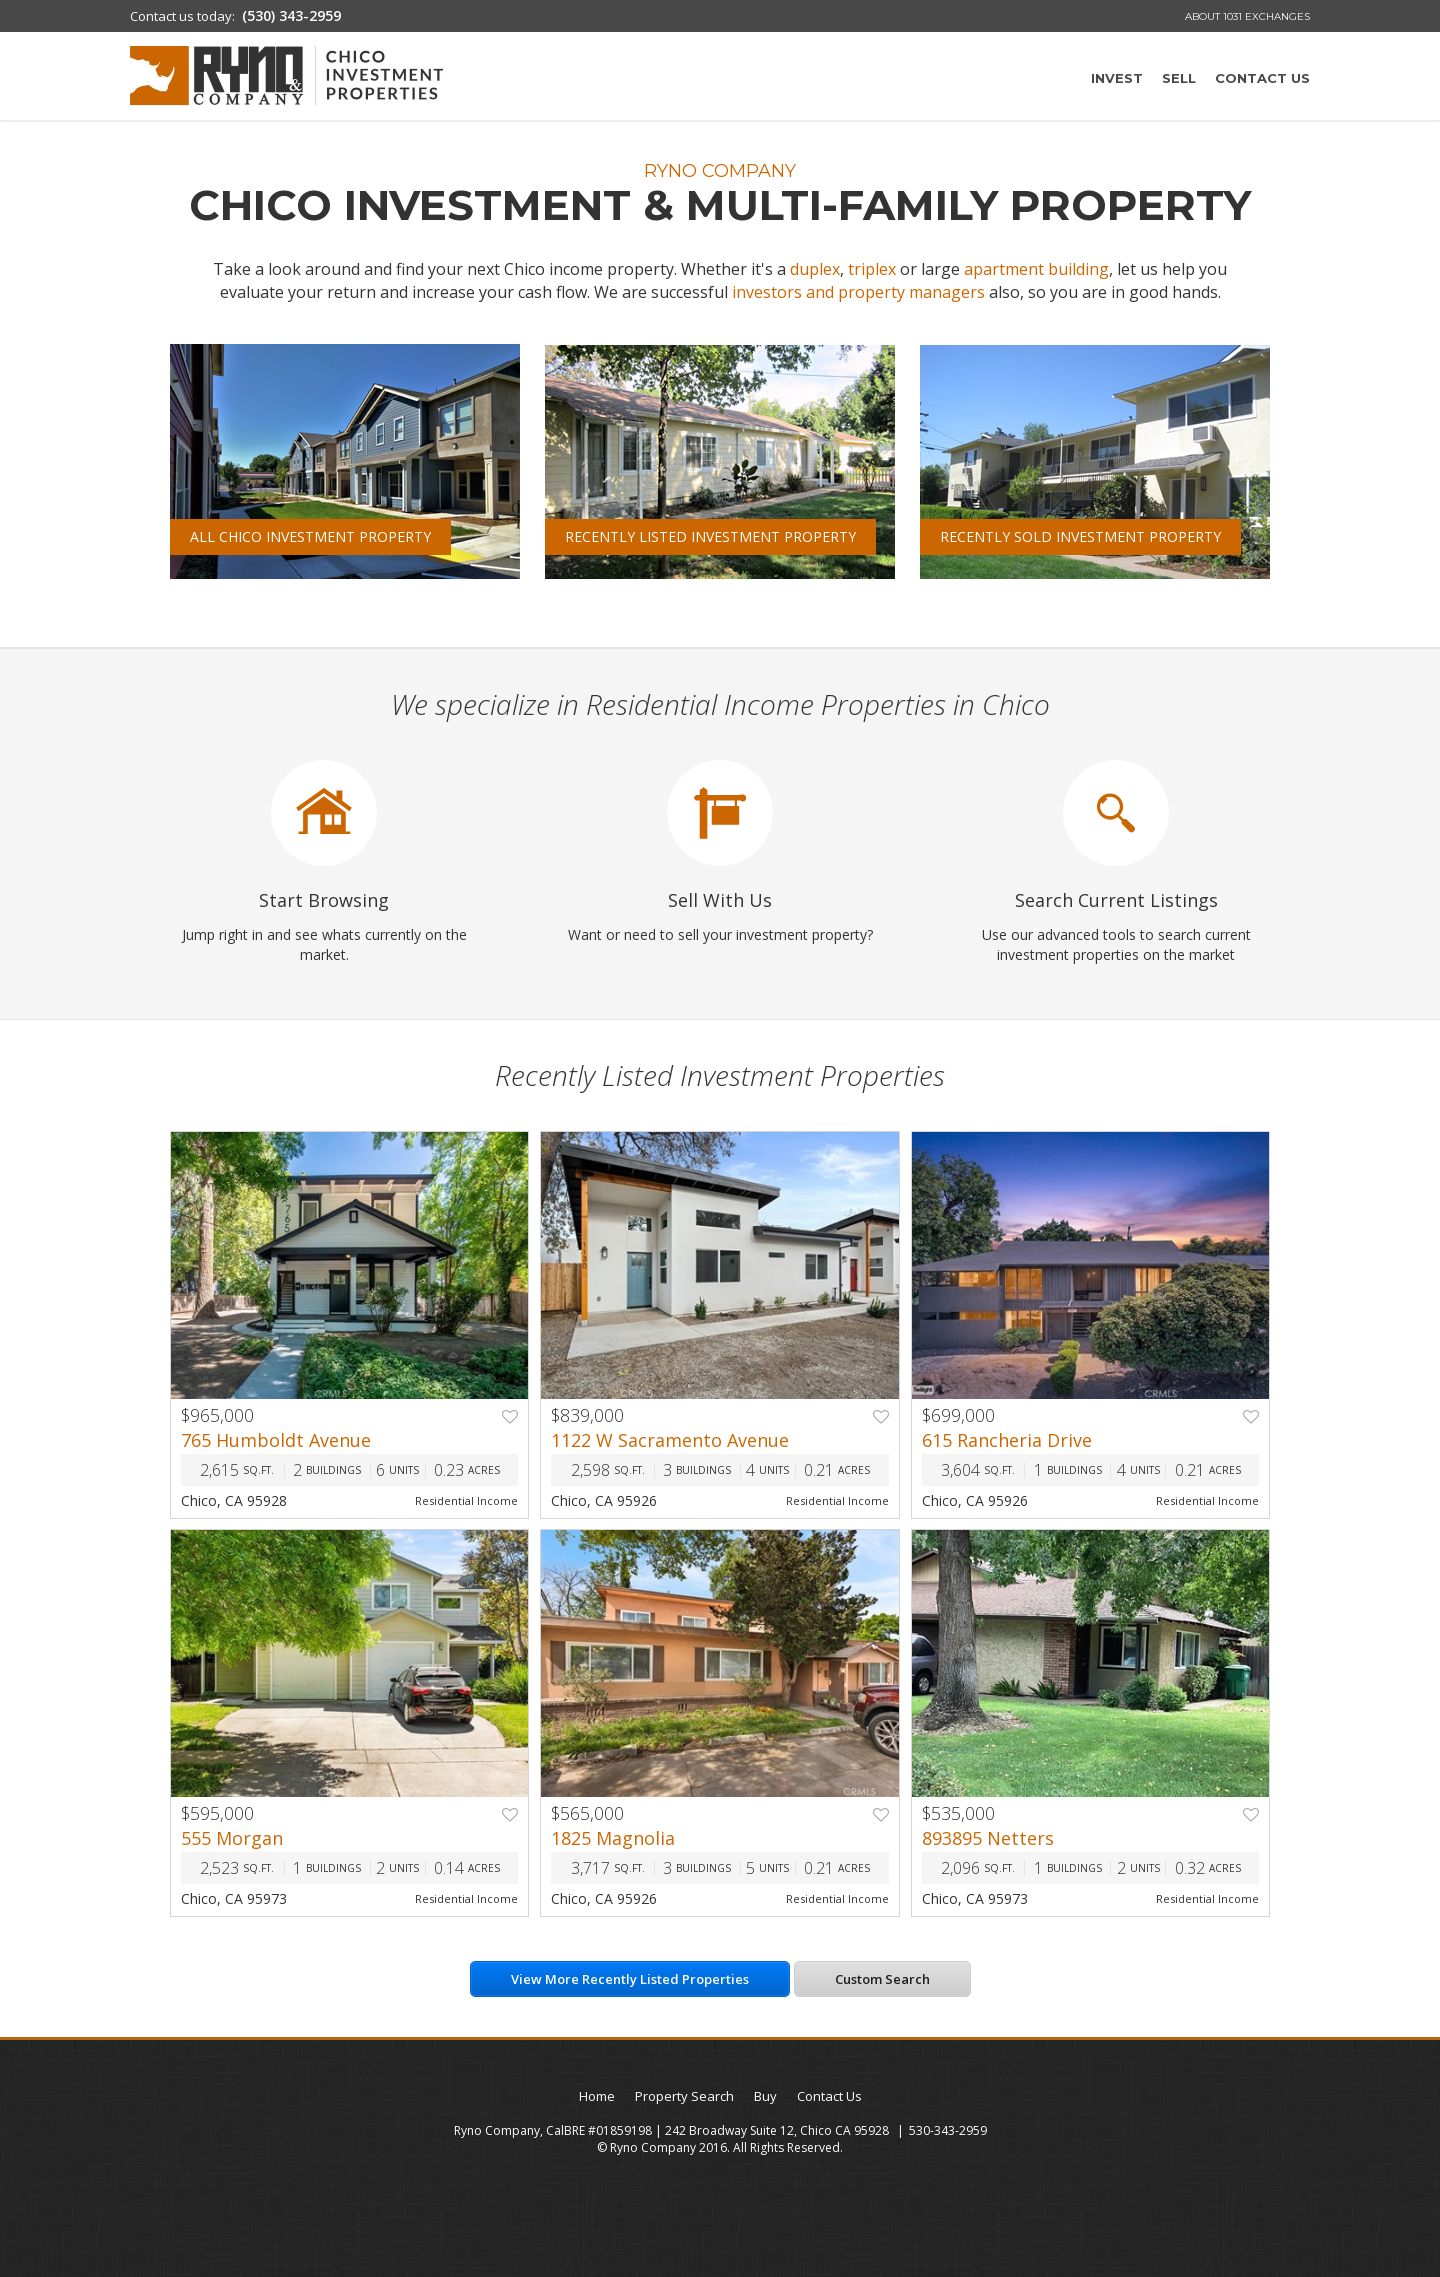 The height and width of the screenshot is (2277, 1440). I want to click on Property Search, so click(684, 2096).